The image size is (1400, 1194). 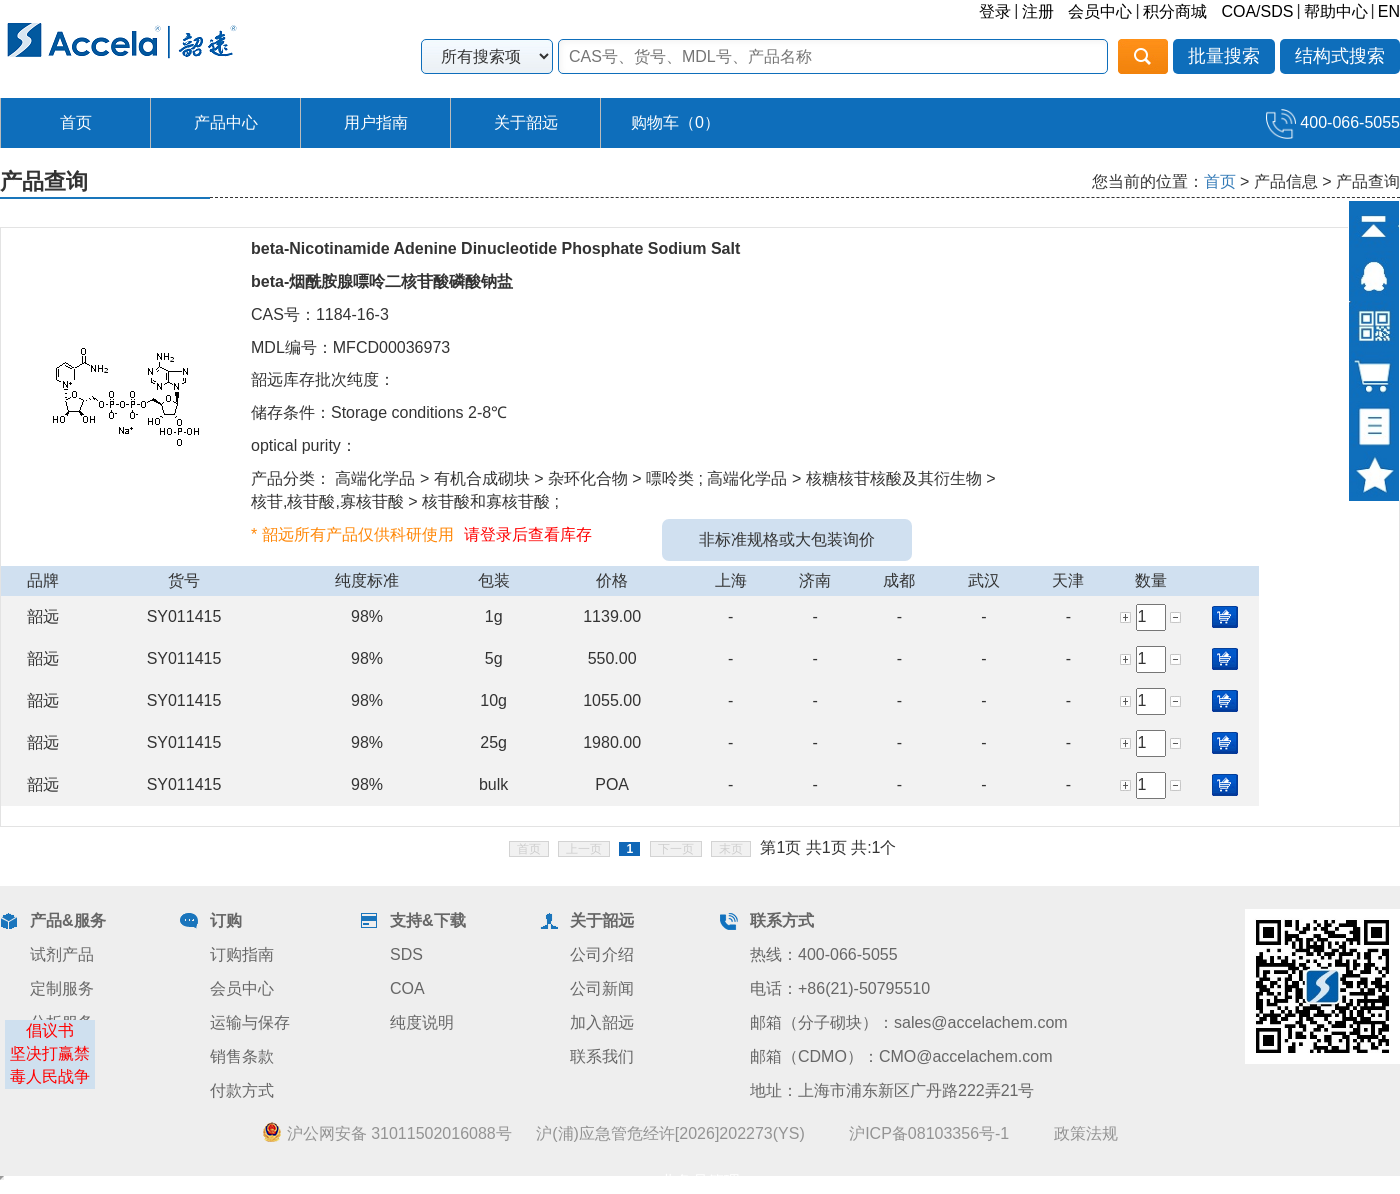 What do you see at coordinates (422, 1022) in the screenshot?
I see `纯度说明` at bounding box center [422, 1022].